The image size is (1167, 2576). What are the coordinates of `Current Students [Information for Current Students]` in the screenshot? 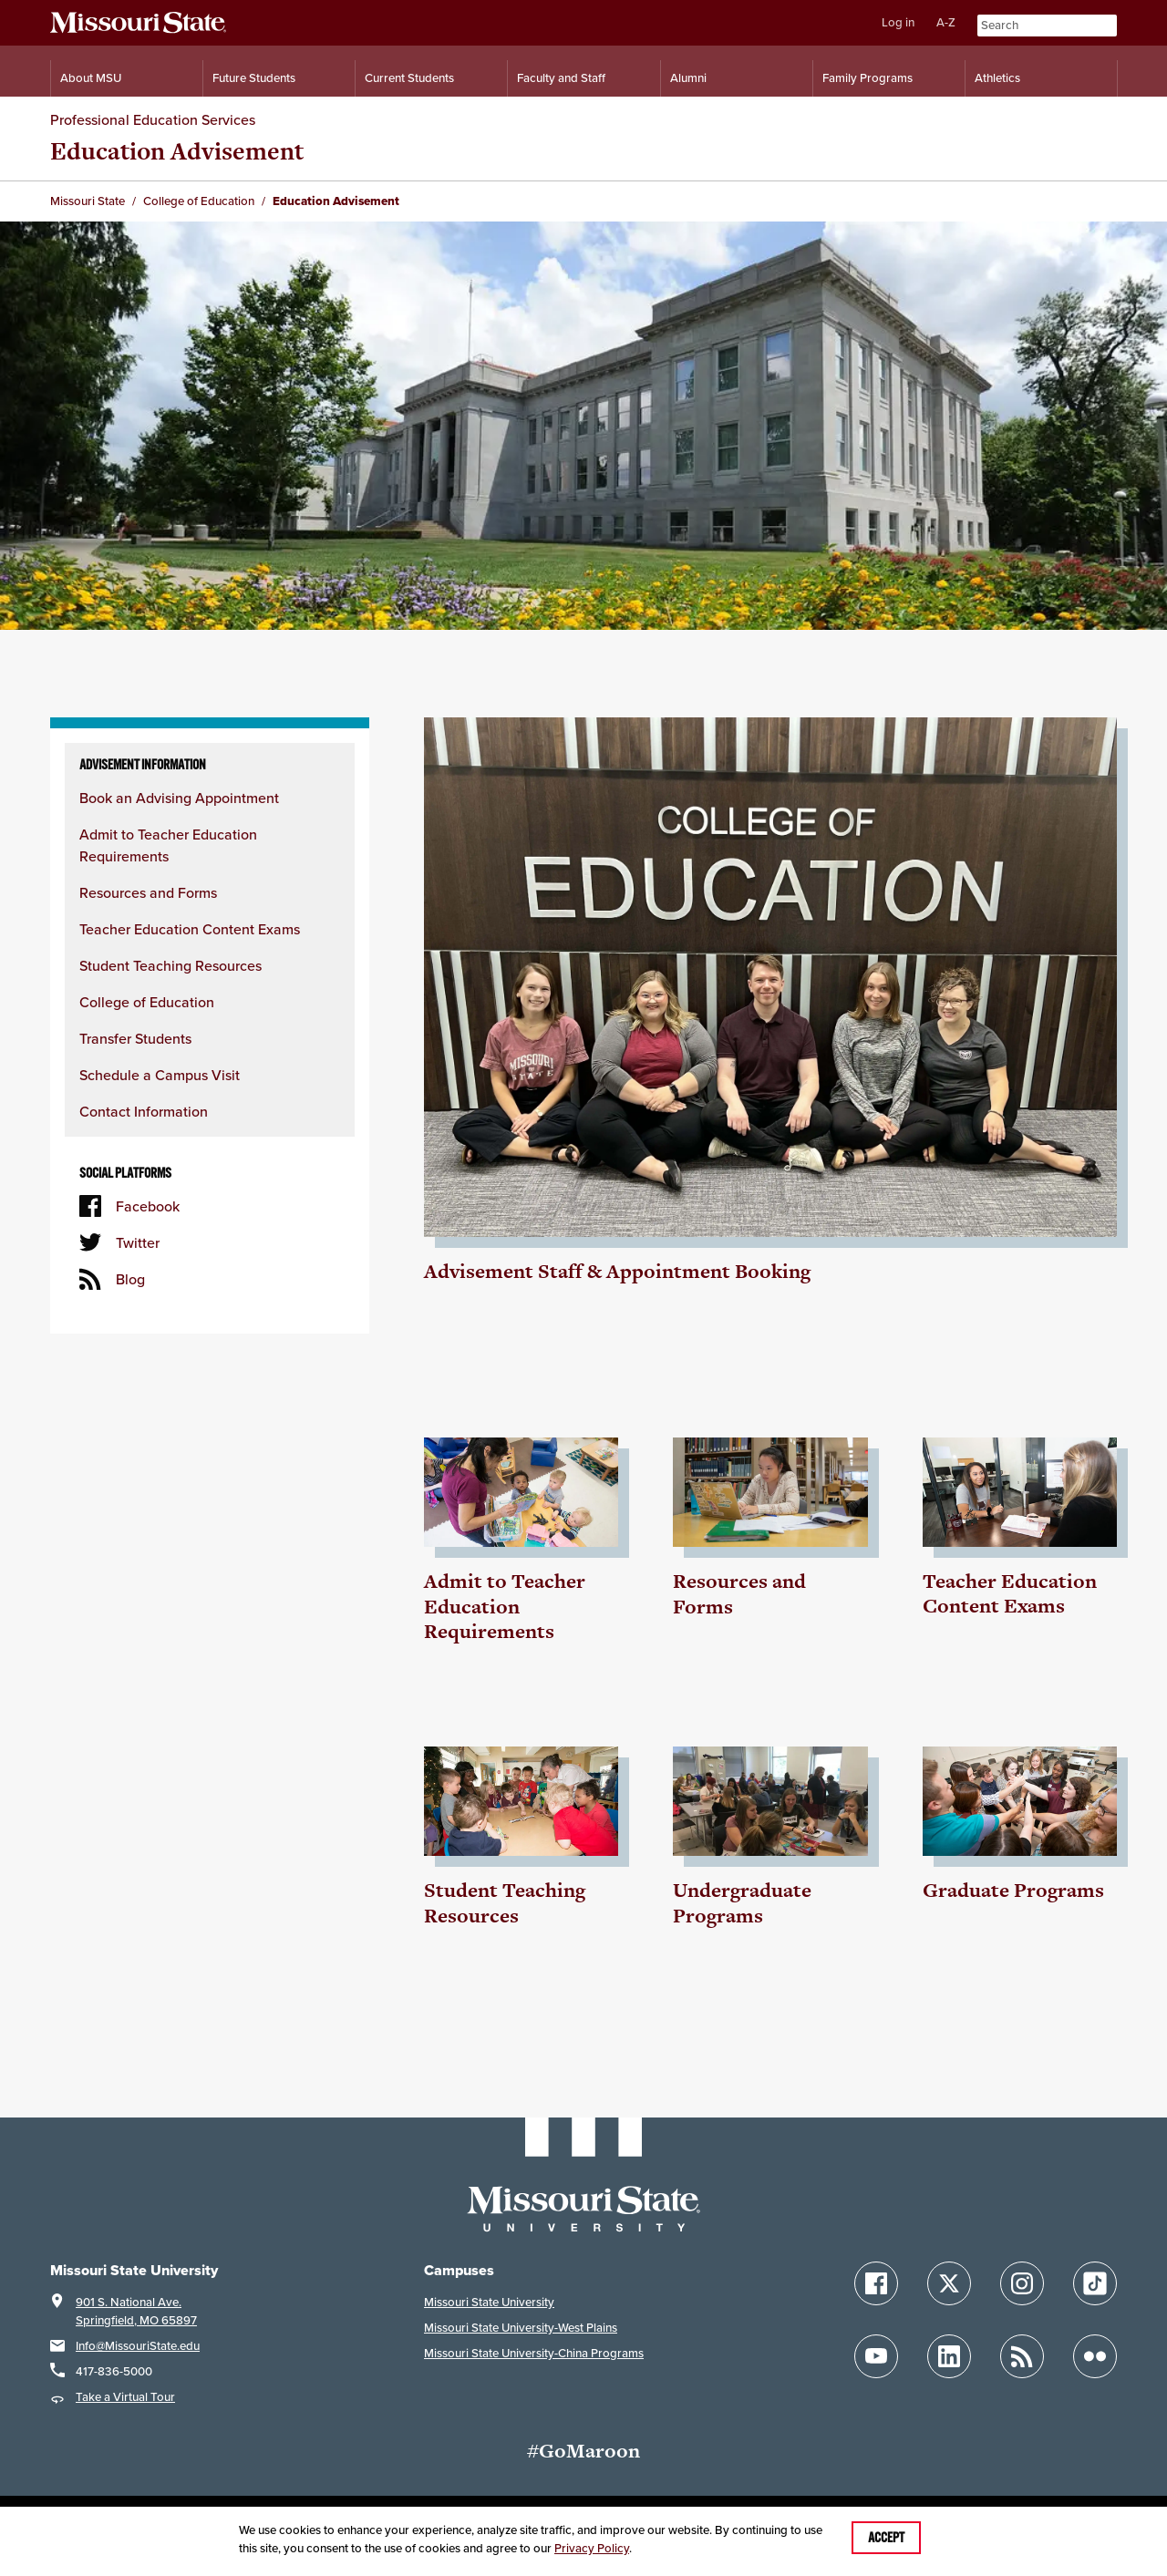 It's located at (409, 78).